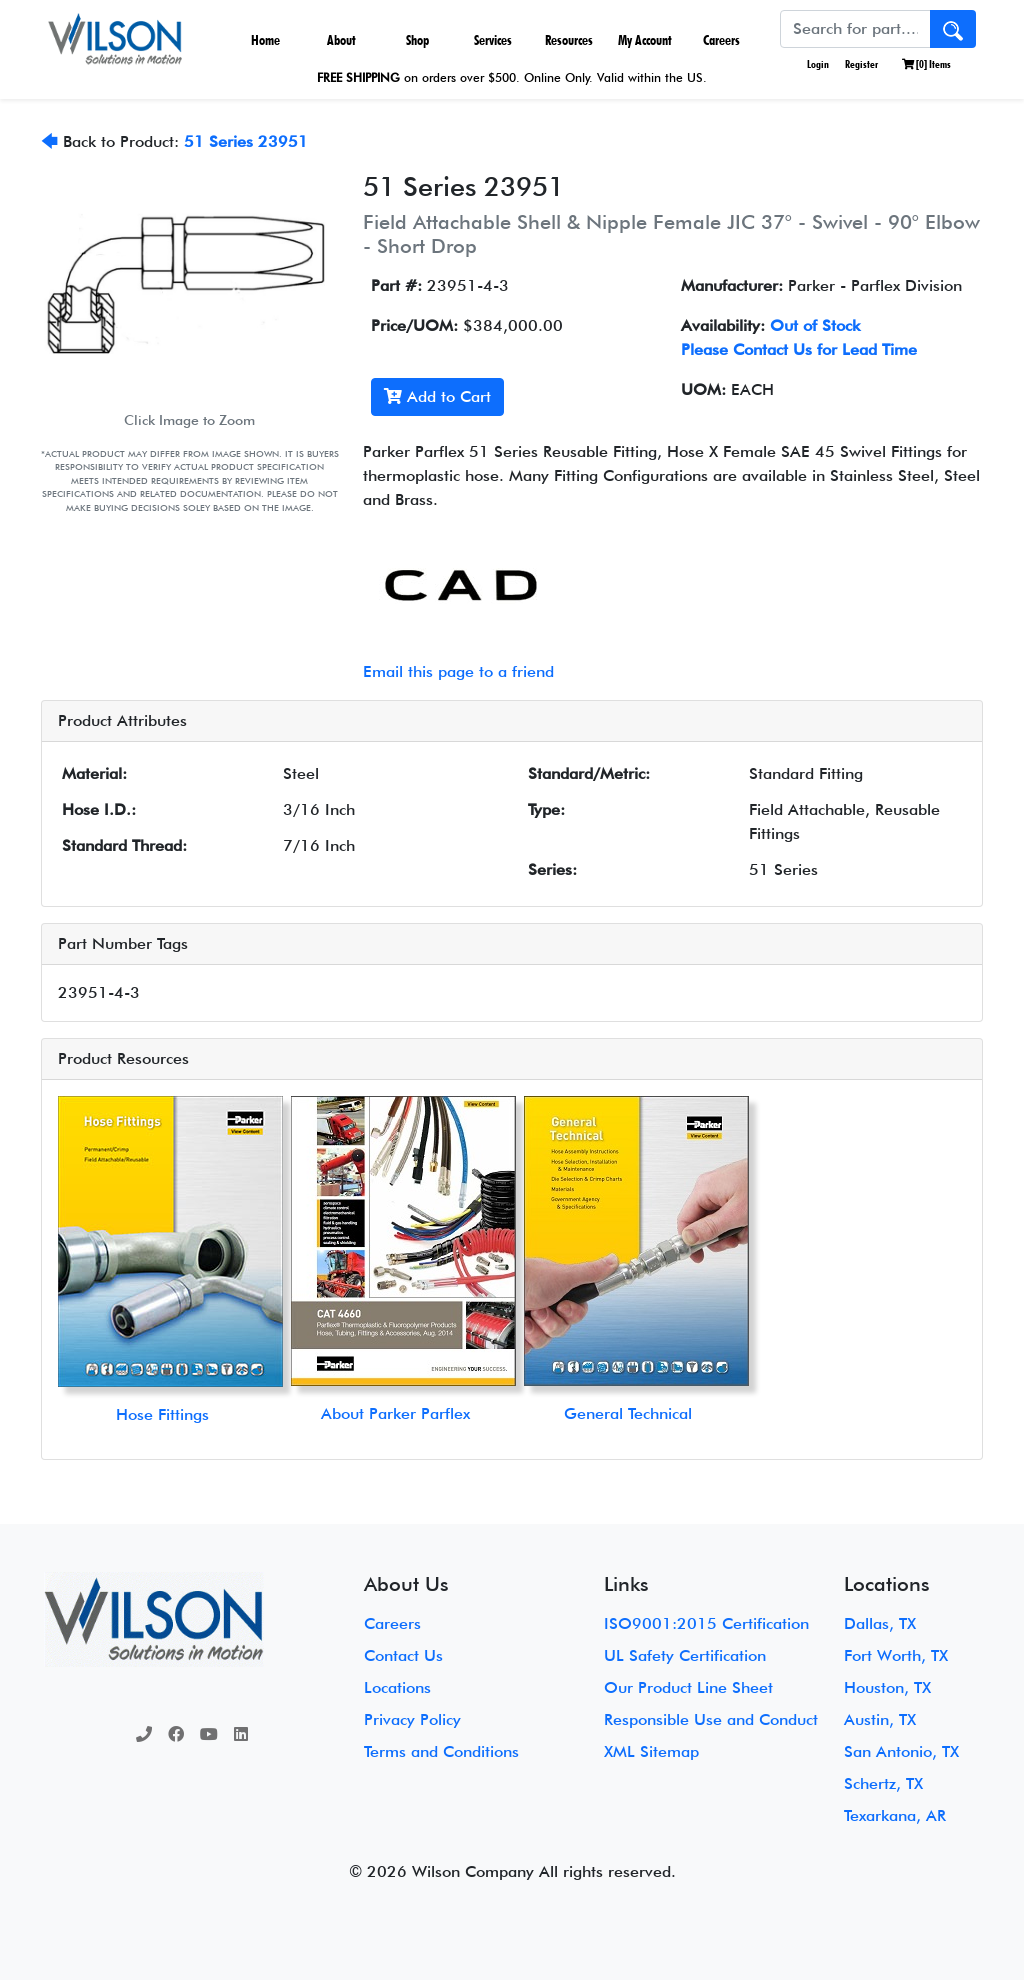 This screenshot has width=1024, height=1980. What do you see at coordinates (265, 40) in the screenshot?
I see `Home` at bounding box center [265, 40].